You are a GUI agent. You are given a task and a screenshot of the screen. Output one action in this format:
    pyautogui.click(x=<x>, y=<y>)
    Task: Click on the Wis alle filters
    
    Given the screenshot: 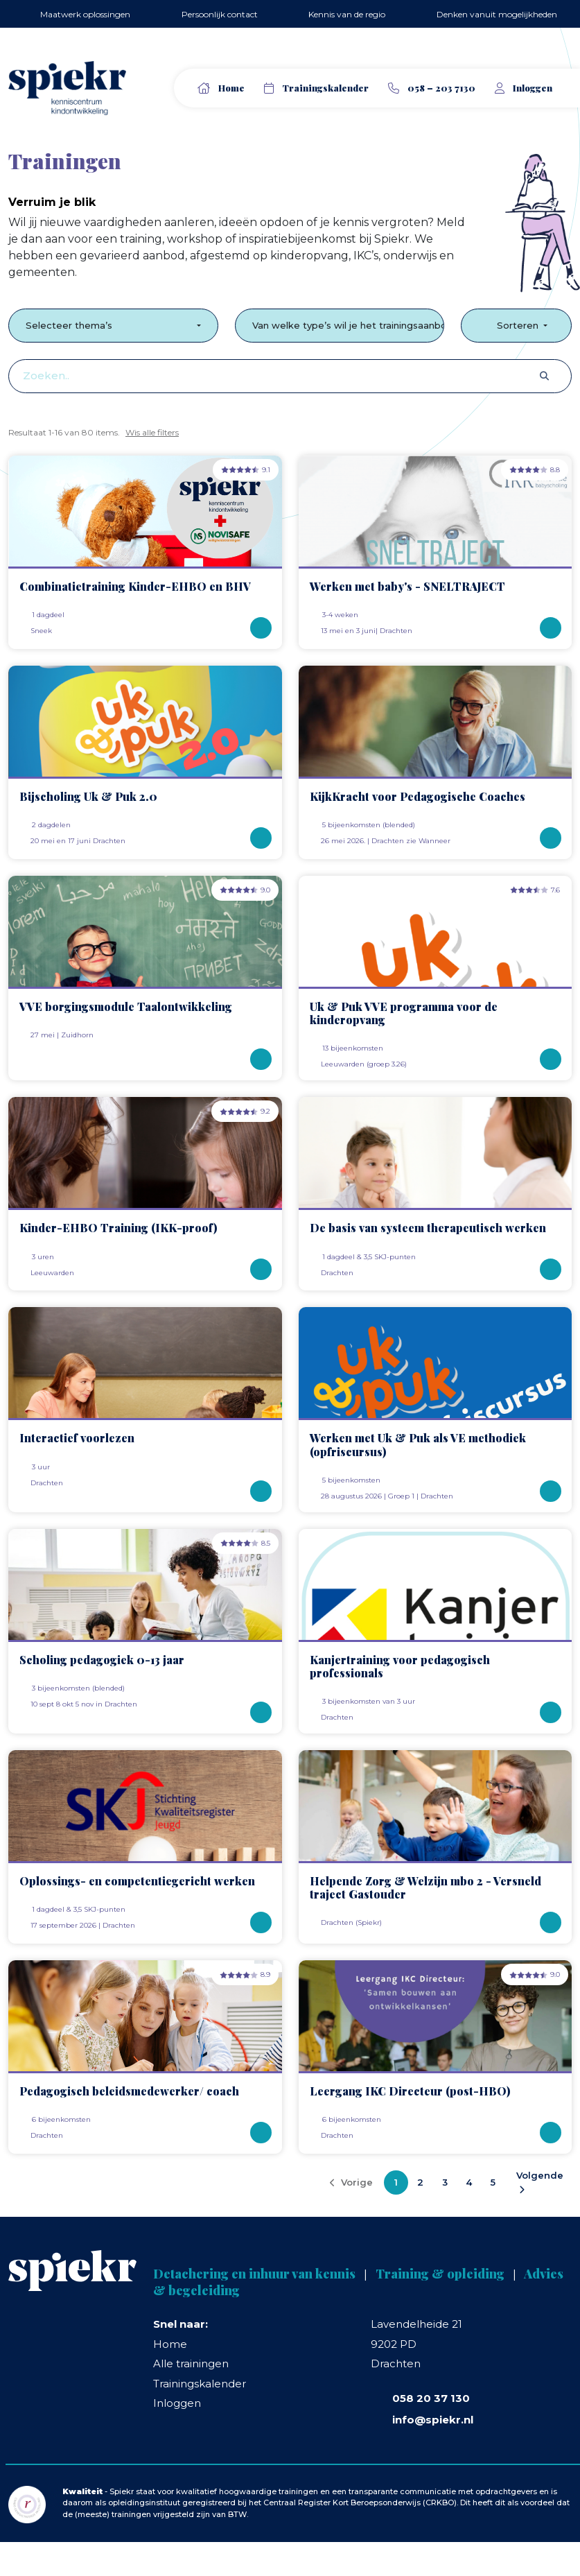 What is the action you would take?
    pyautogui.click(x=152, y=432)
    